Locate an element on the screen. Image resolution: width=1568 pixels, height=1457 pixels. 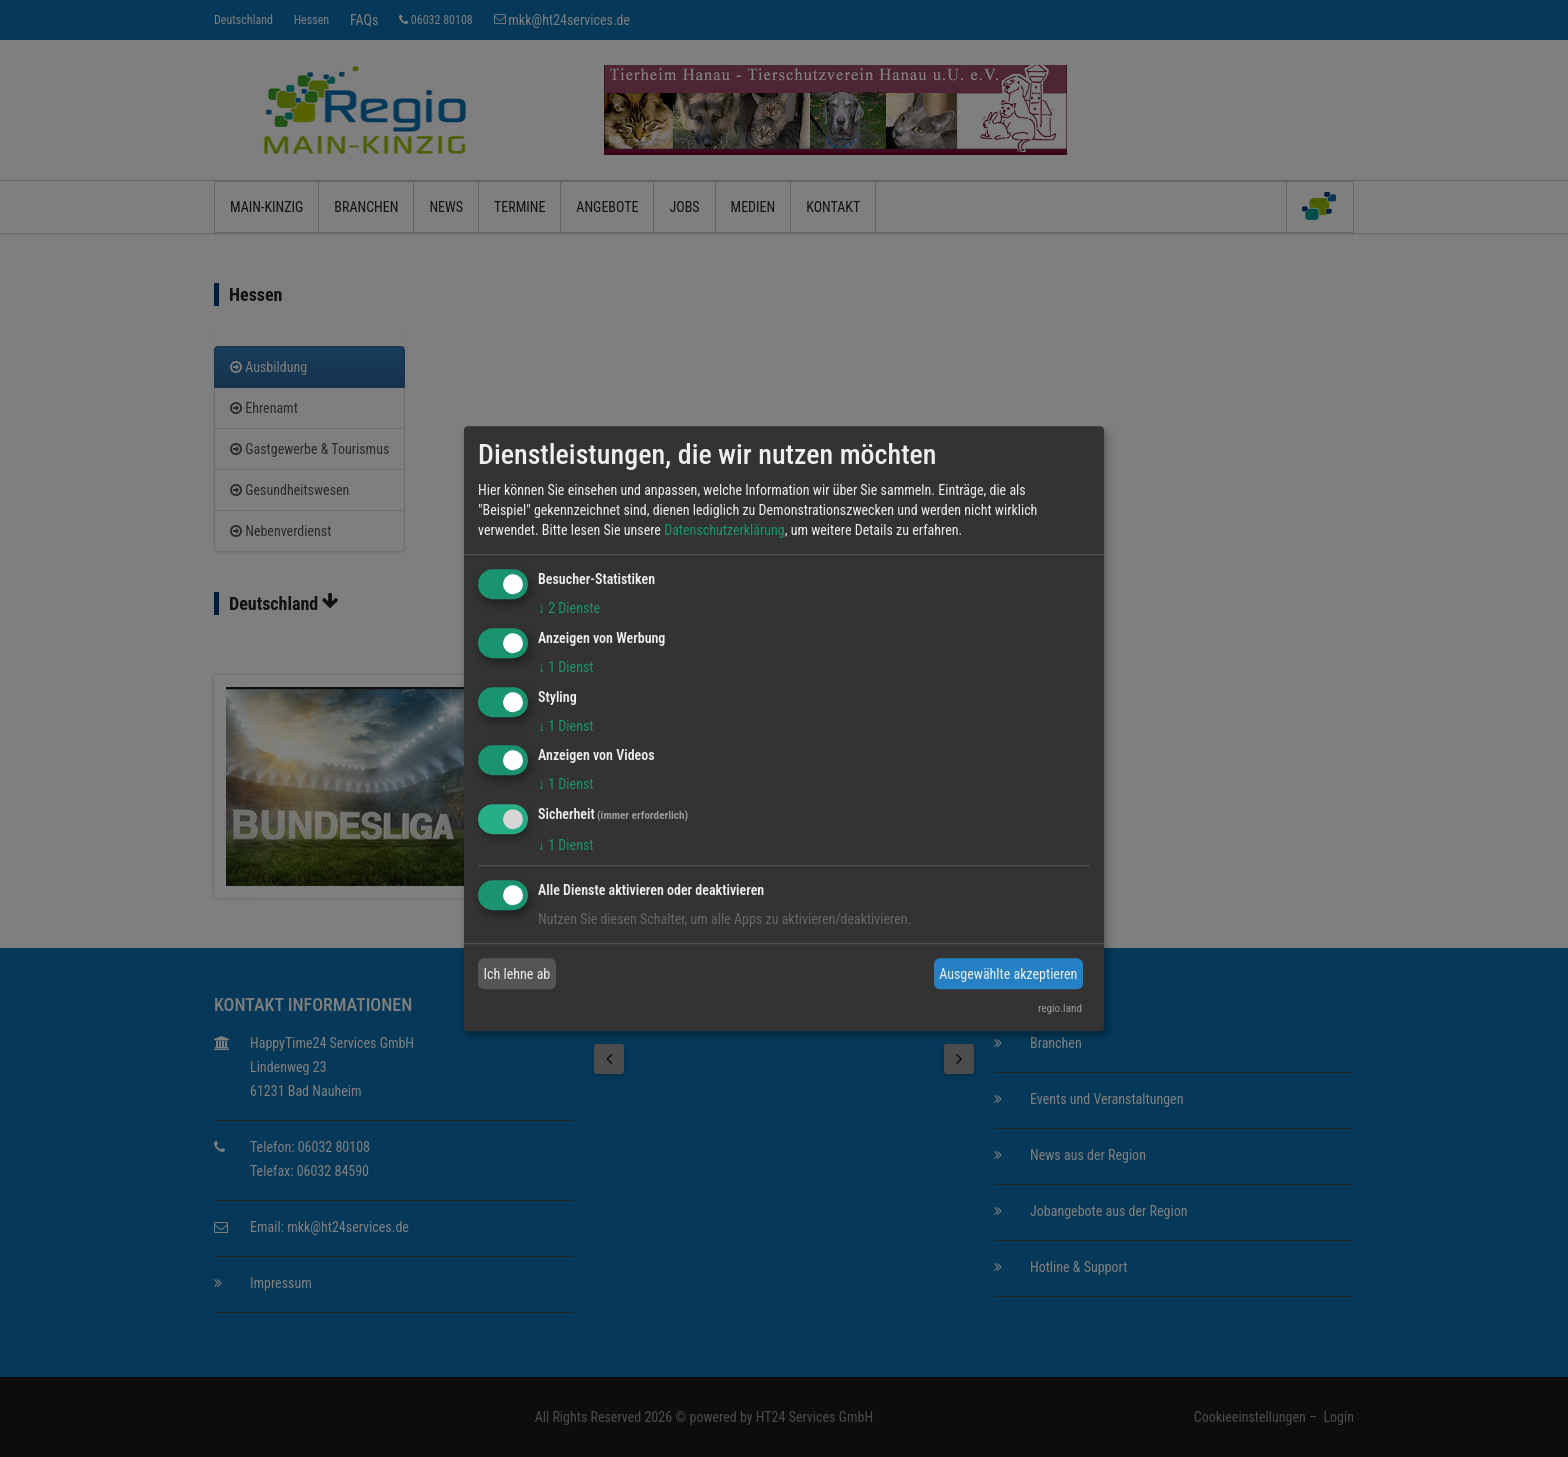
Ich lehne ab is located at coordinates (517, 974).